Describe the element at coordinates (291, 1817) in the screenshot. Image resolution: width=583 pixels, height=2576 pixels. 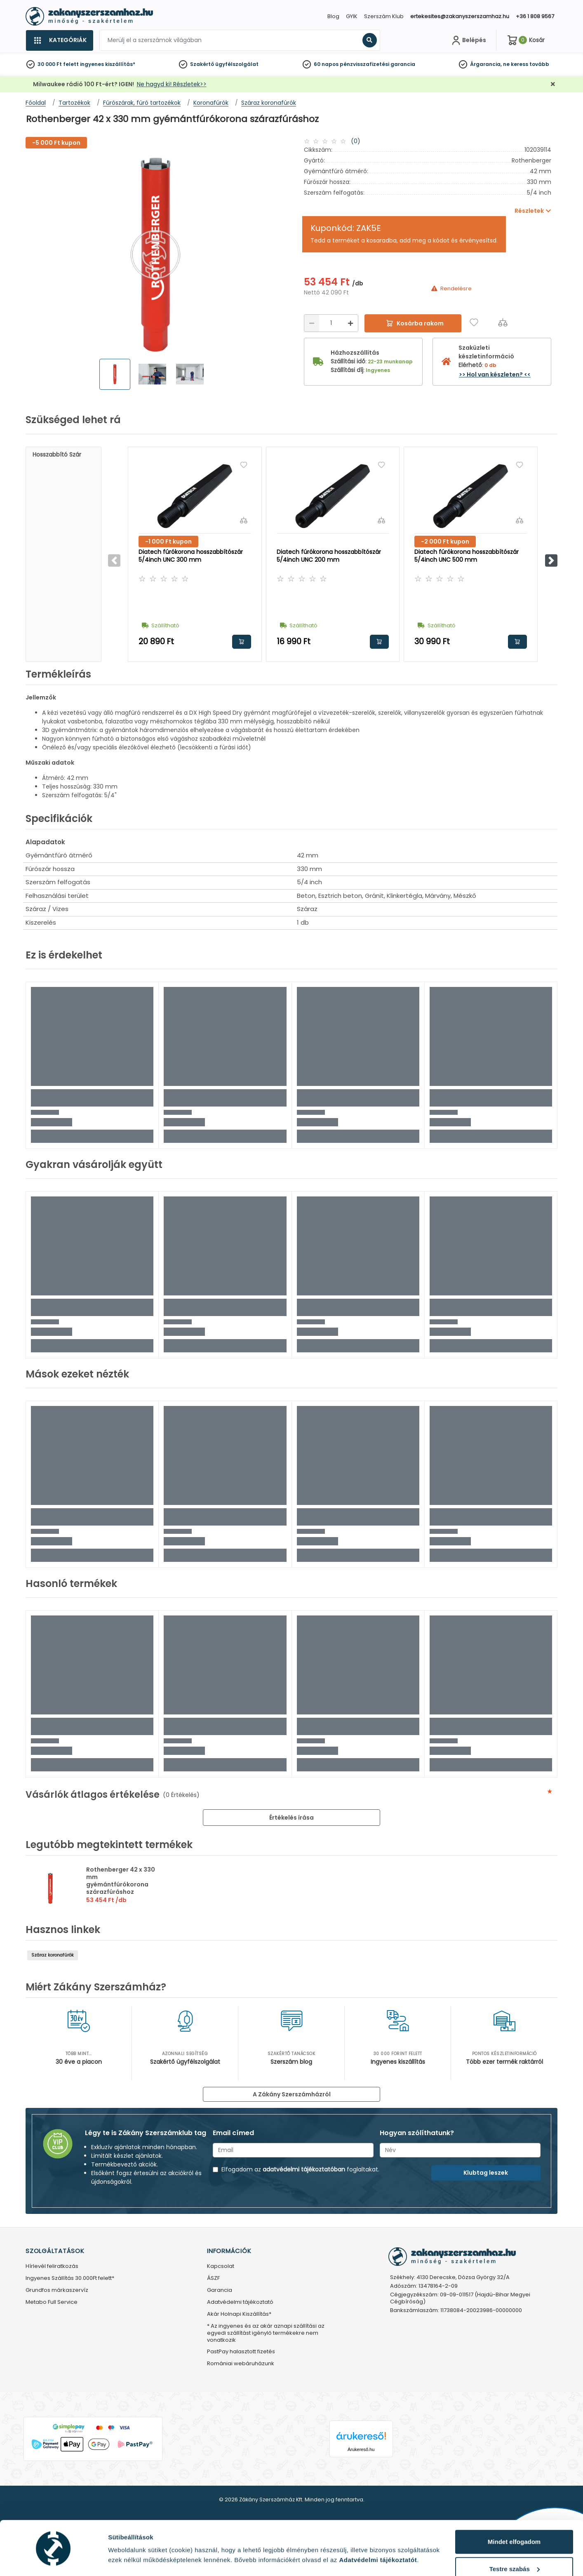
I see `Értékelés írása` at that location.